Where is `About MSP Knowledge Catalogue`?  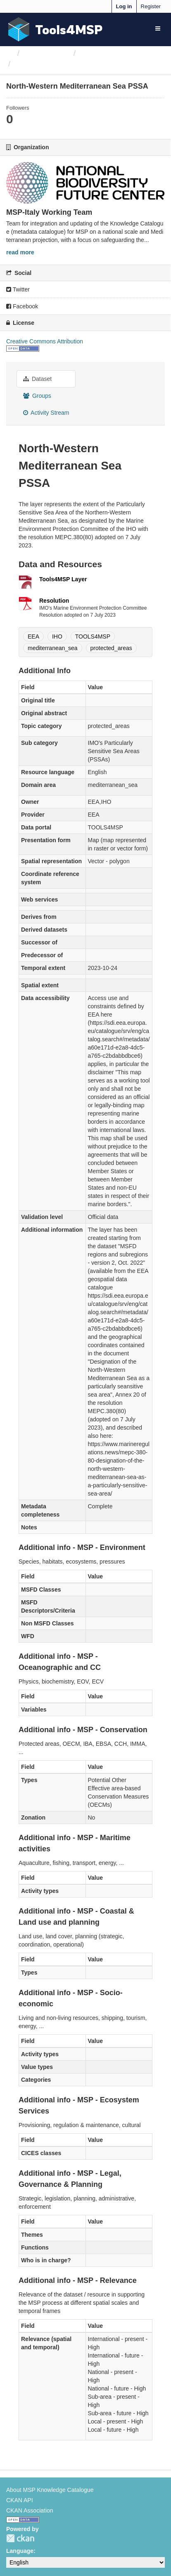 About MSP Knowledge Catalogue is located at coordinates (49, 2490).